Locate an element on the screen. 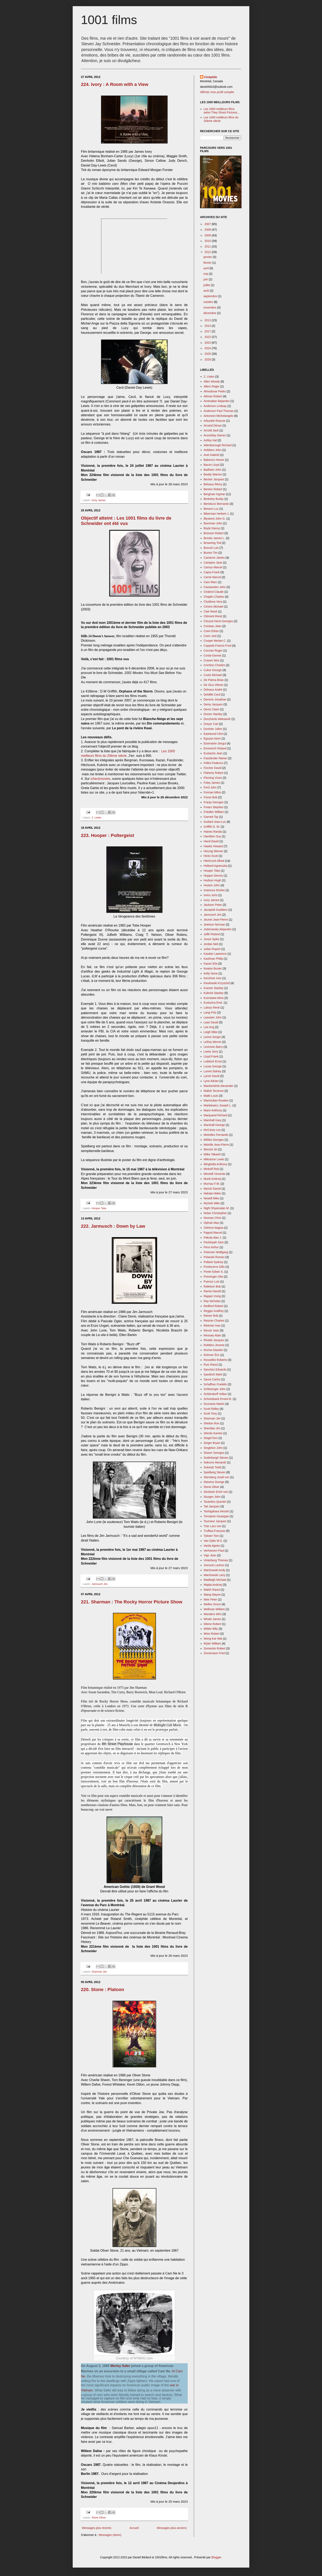 This screenshot has width=322, height=2576. Lynch David is located at coordinates (212, 1076).